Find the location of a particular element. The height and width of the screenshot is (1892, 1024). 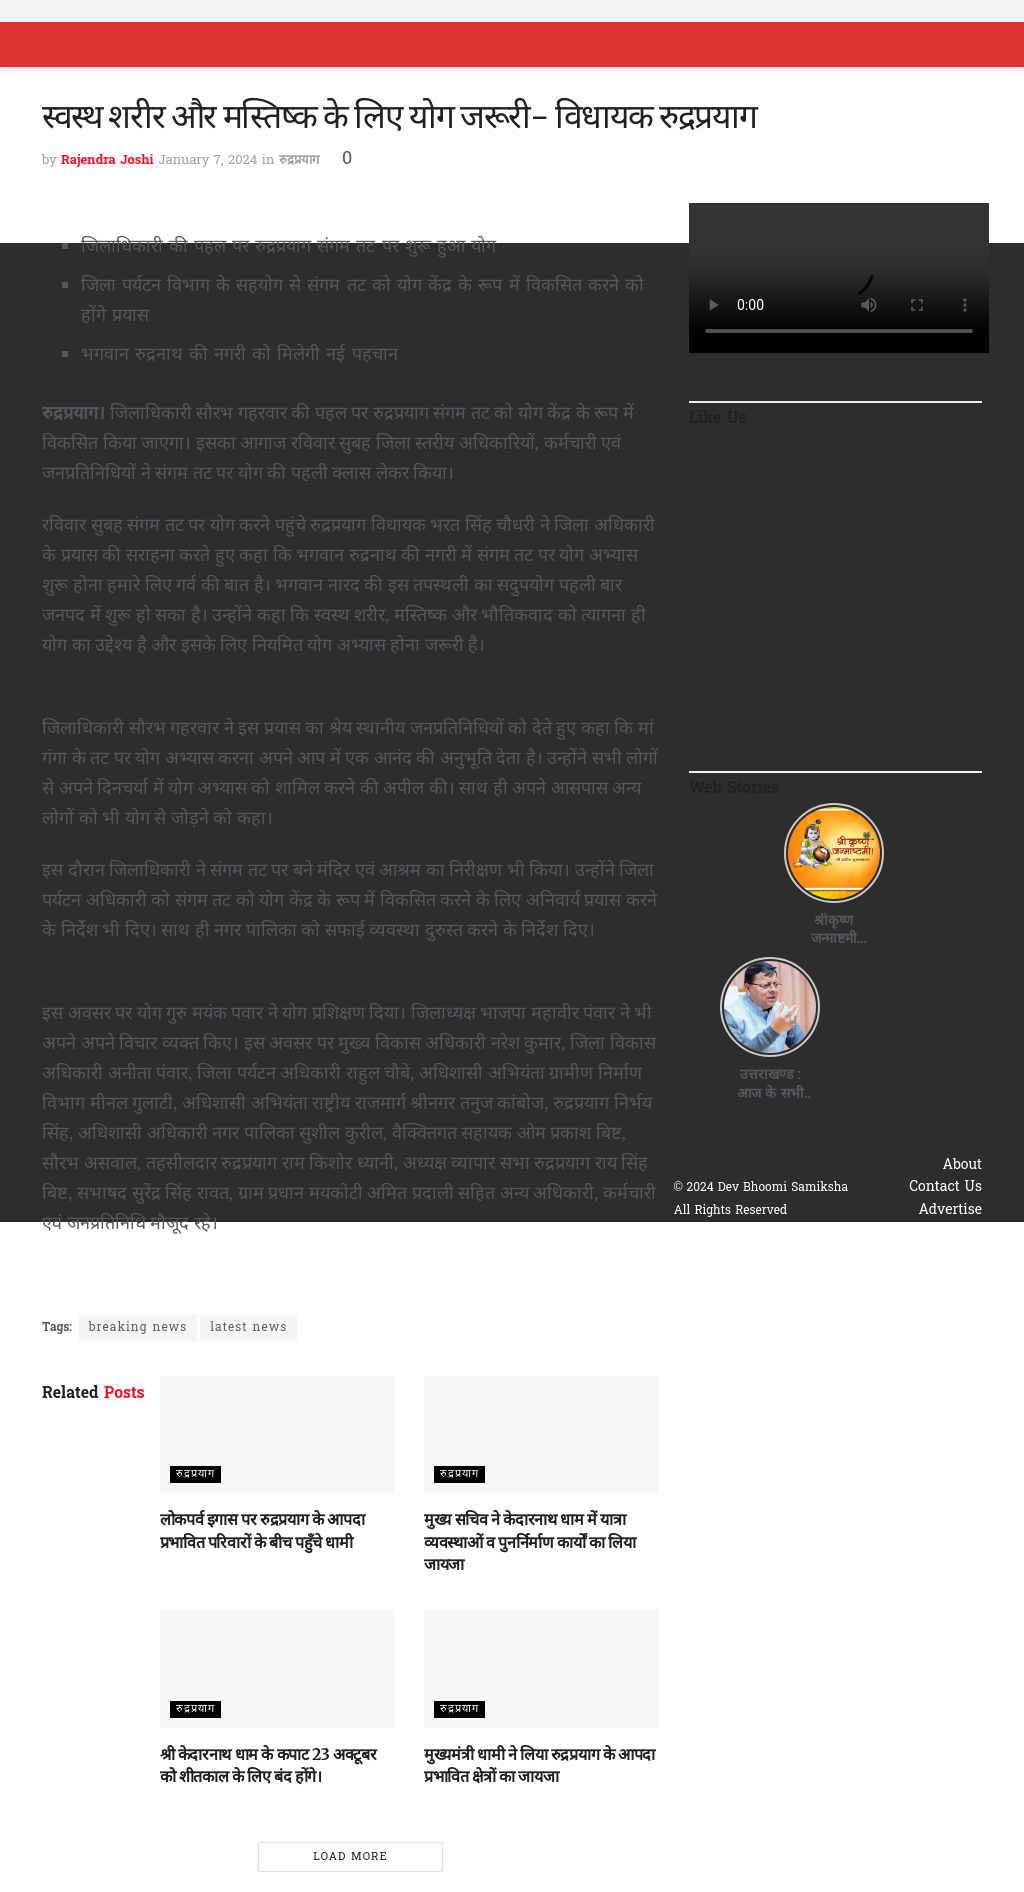

Load More is located at coordinates (350, 1857).